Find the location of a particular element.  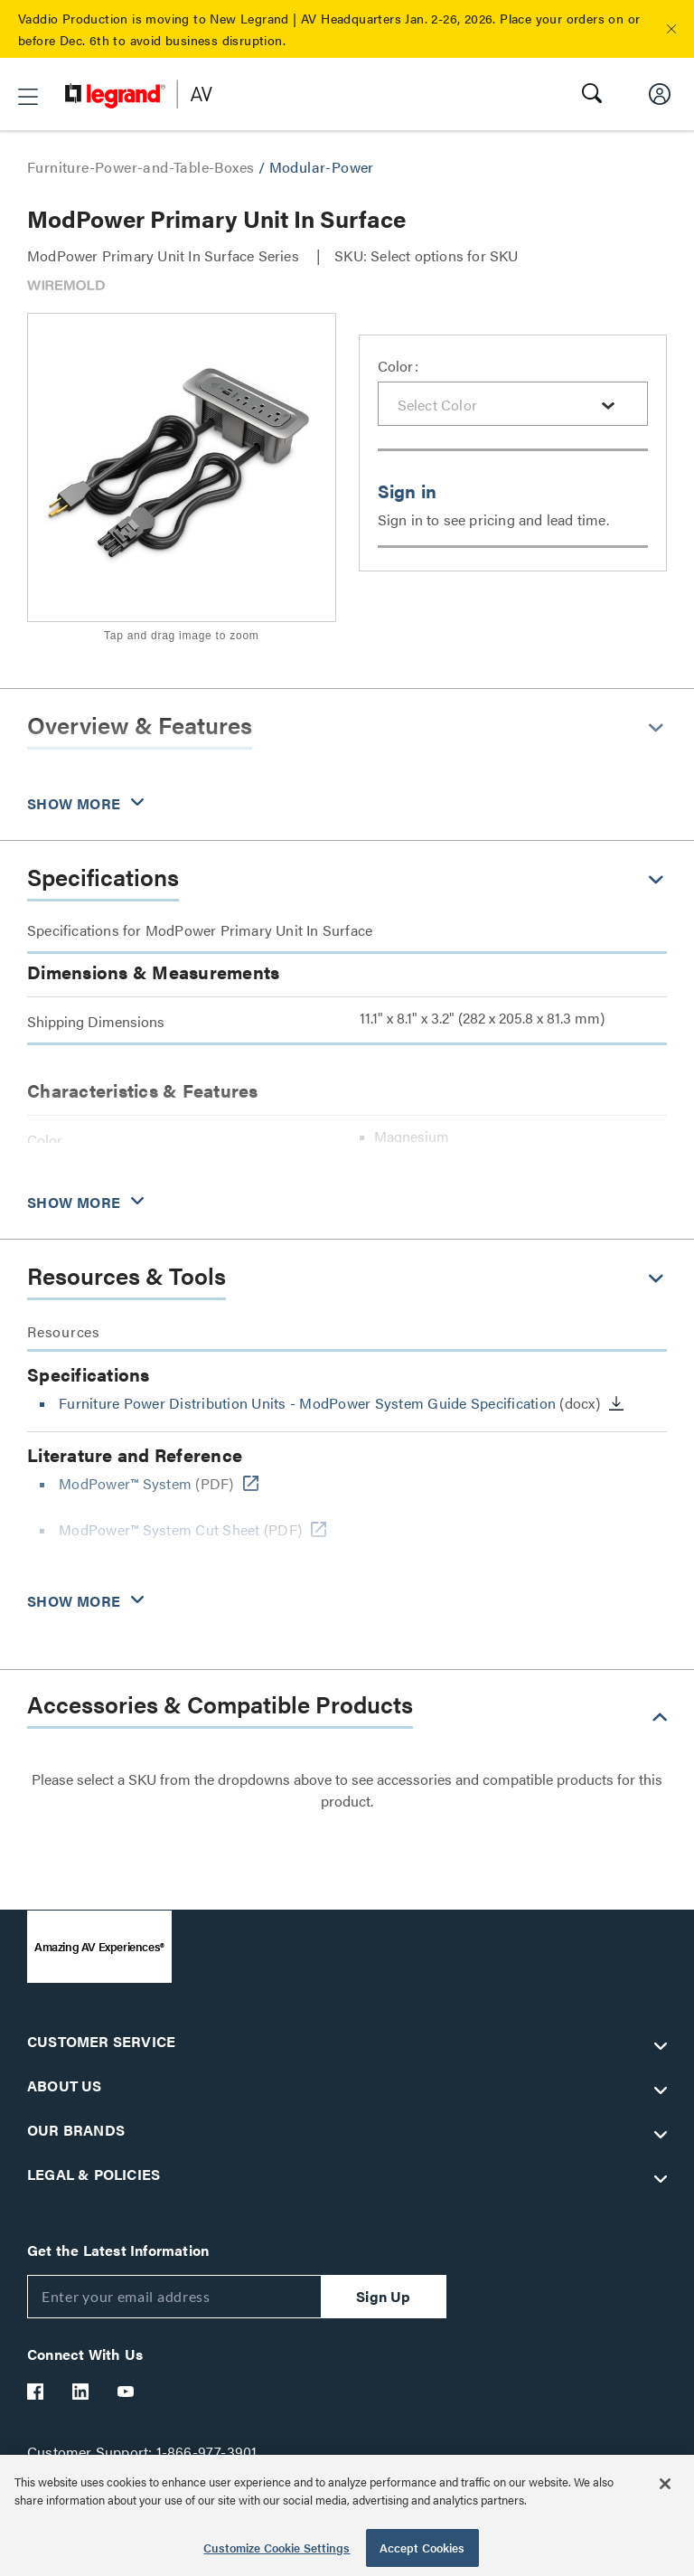

[combobox] is located at coordinates (513, 404).